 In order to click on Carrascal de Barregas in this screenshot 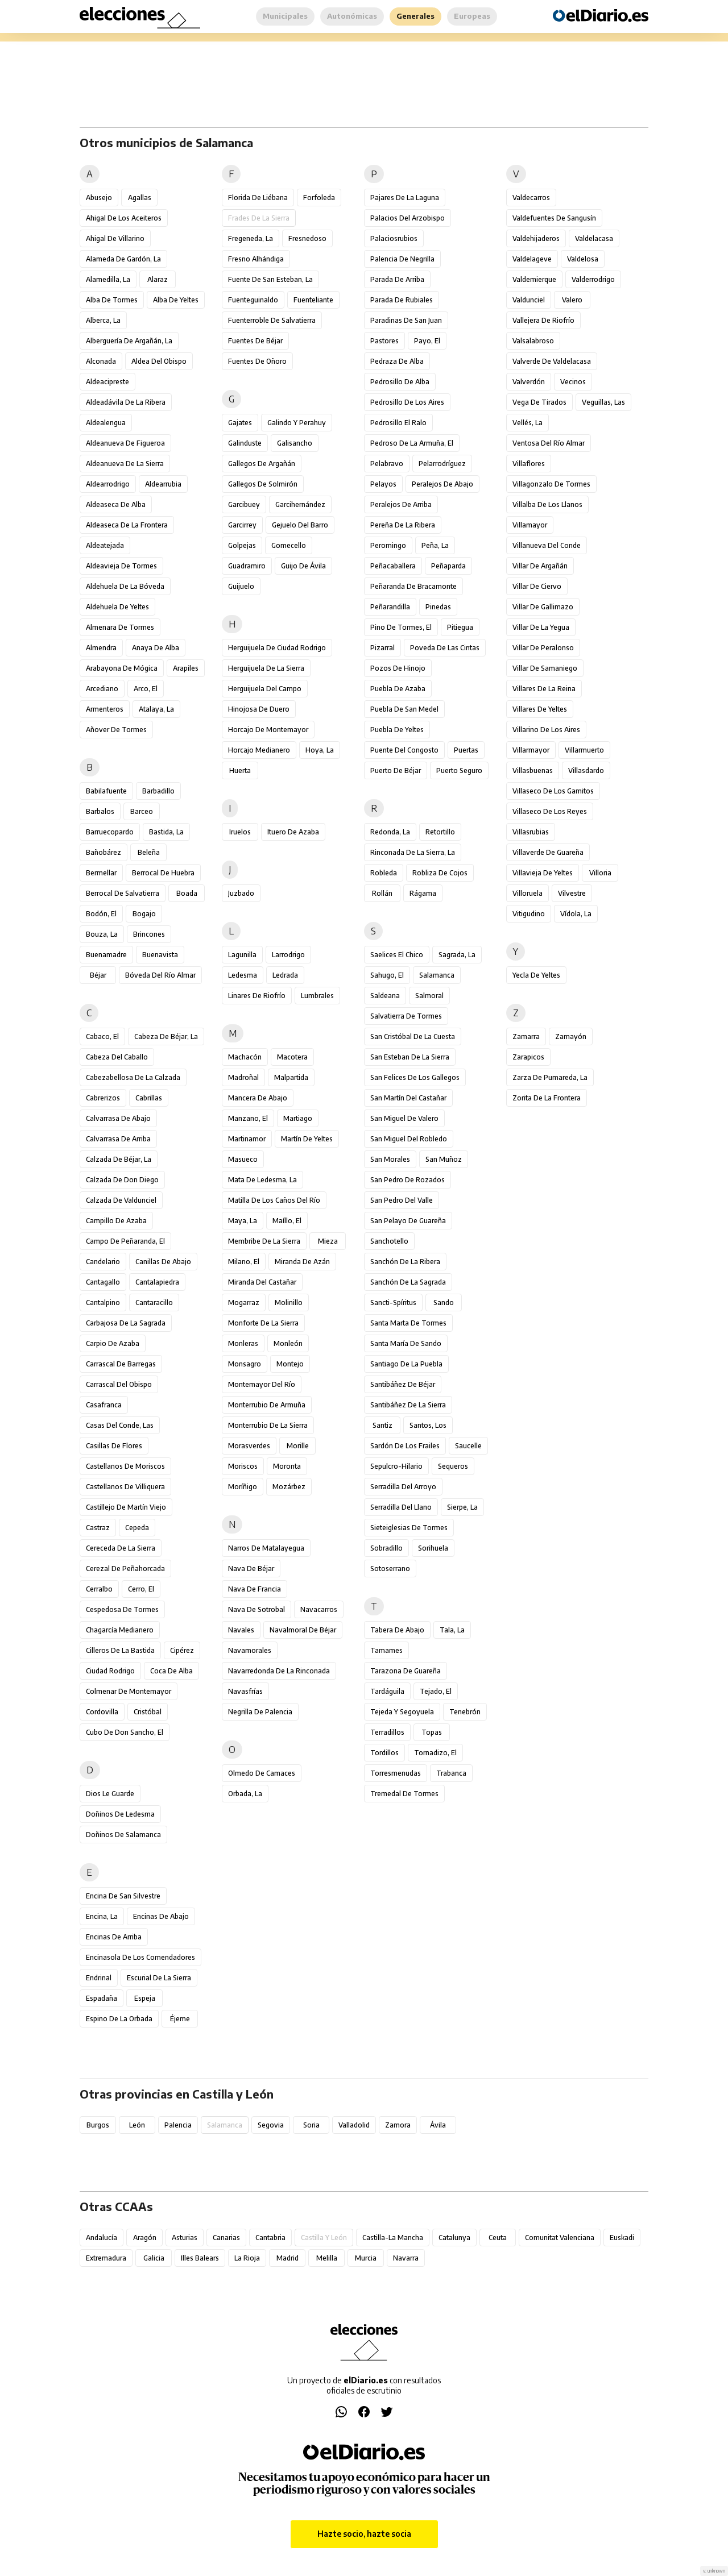, I will do `click(121, 1364)`.